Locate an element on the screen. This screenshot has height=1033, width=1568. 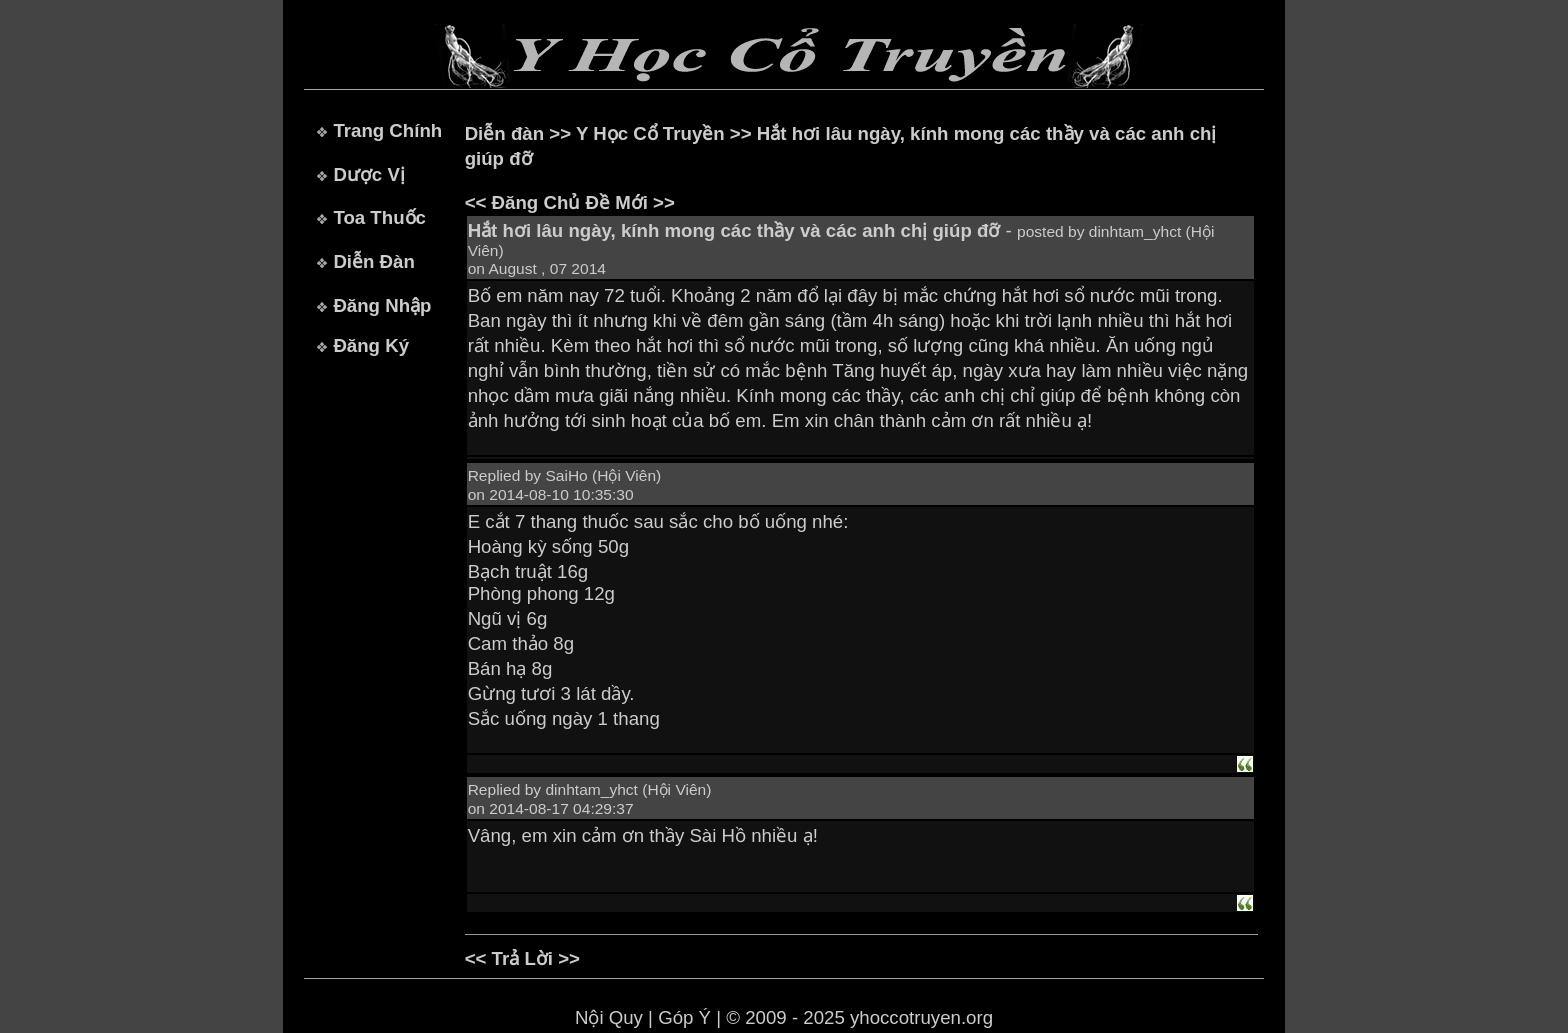
Đăng Nhập is located at coordinates (382, 305).